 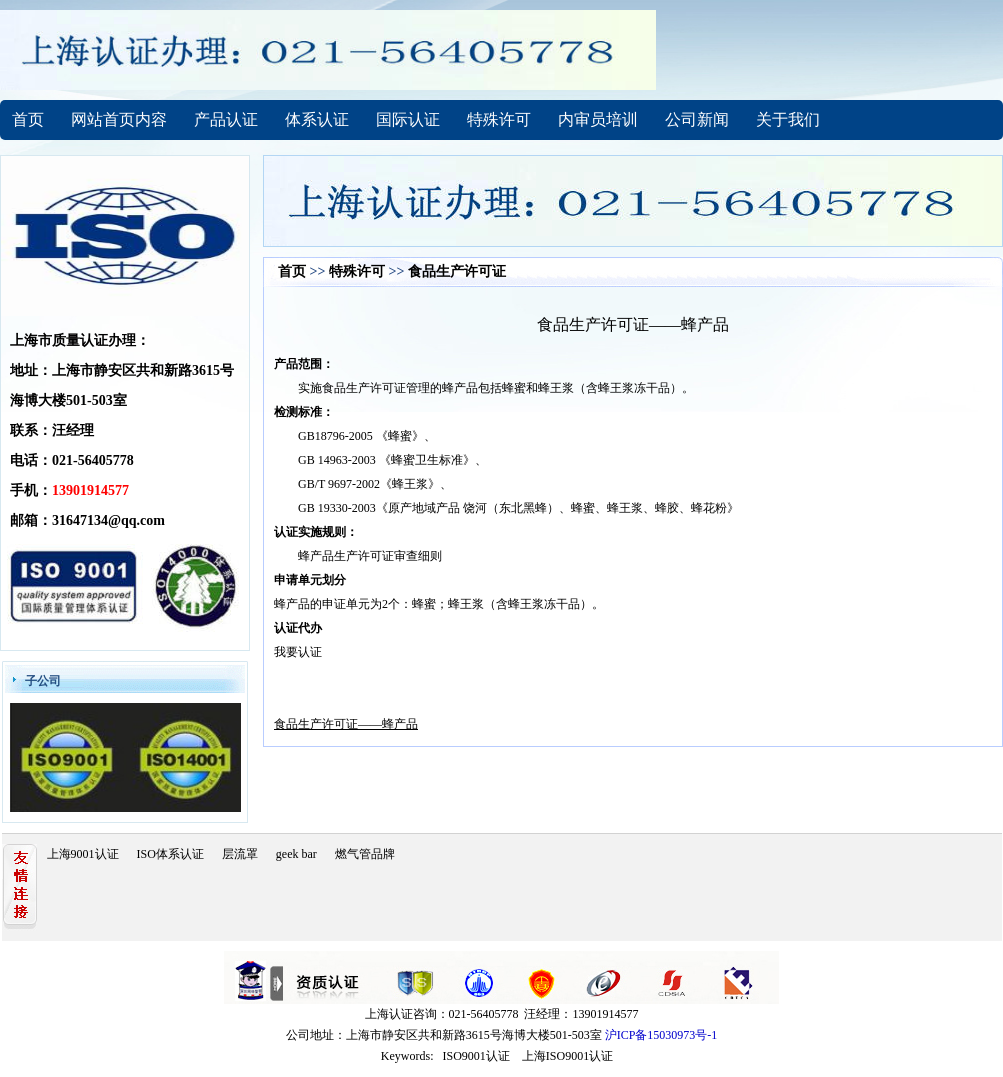 I want to click on 体系认证, so click(x=317, y=119).